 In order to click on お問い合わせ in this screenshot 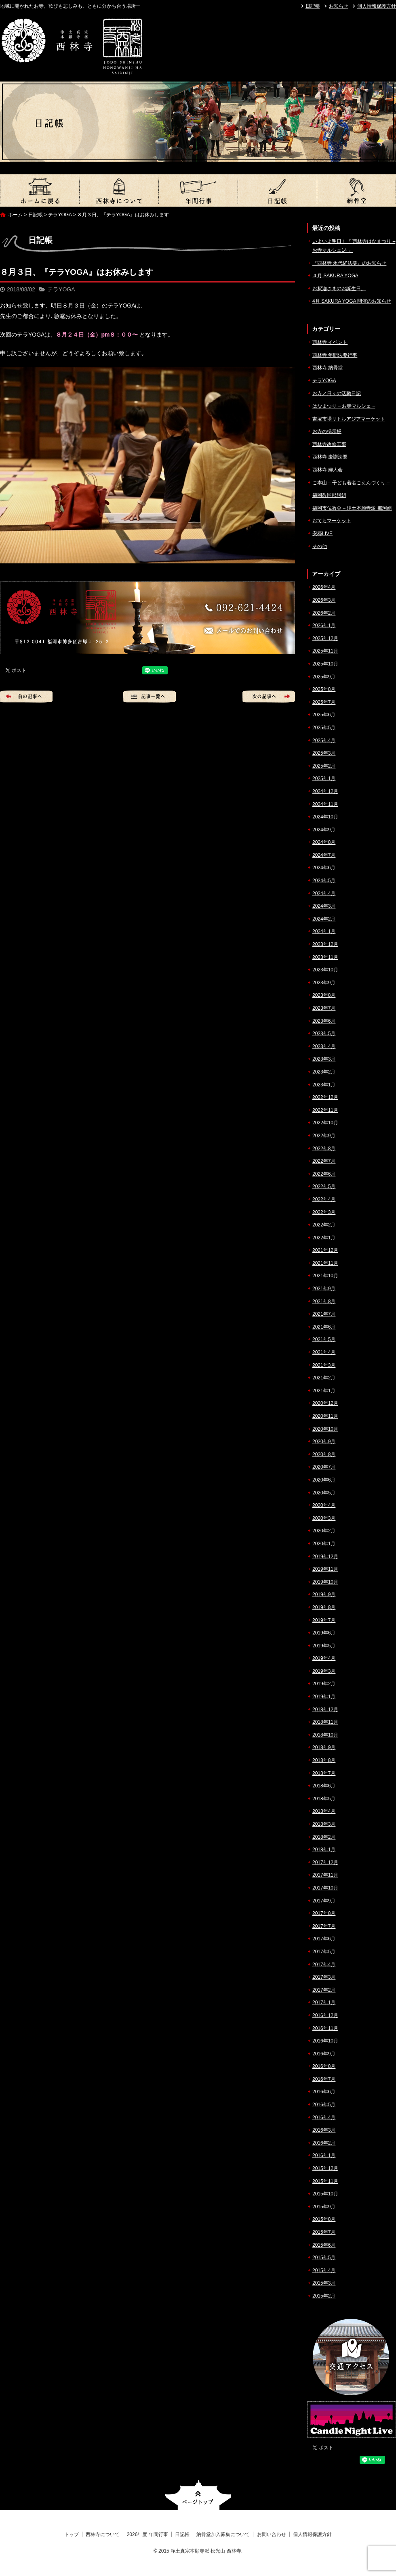, I will do `click(271, 2534)`.